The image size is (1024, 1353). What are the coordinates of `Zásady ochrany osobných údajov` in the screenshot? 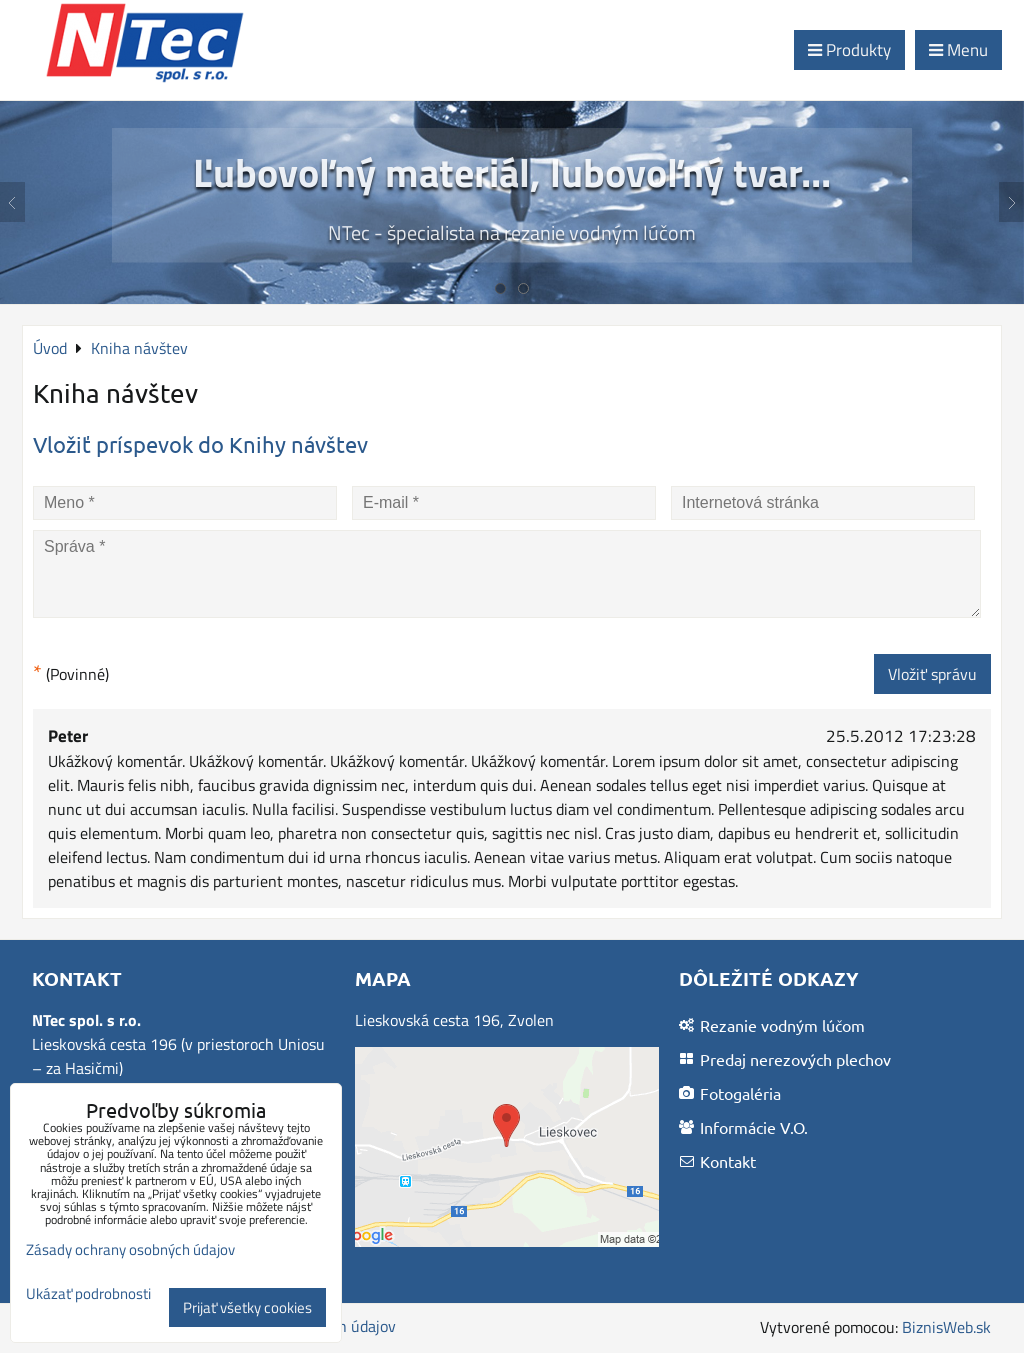 It's located at (130, 1249).